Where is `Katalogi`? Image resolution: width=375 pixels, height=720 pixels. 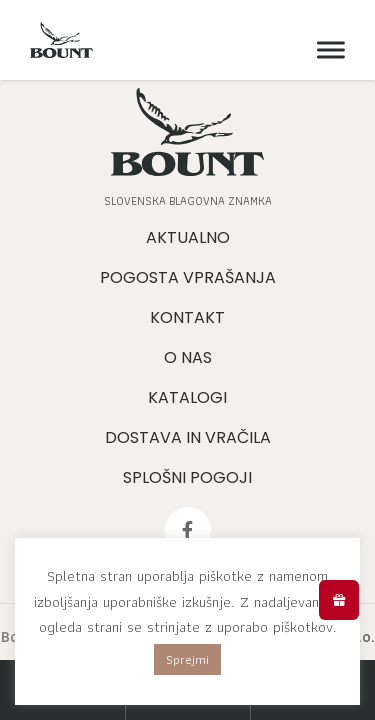
Katalogi is located at coordinates (187, 397).